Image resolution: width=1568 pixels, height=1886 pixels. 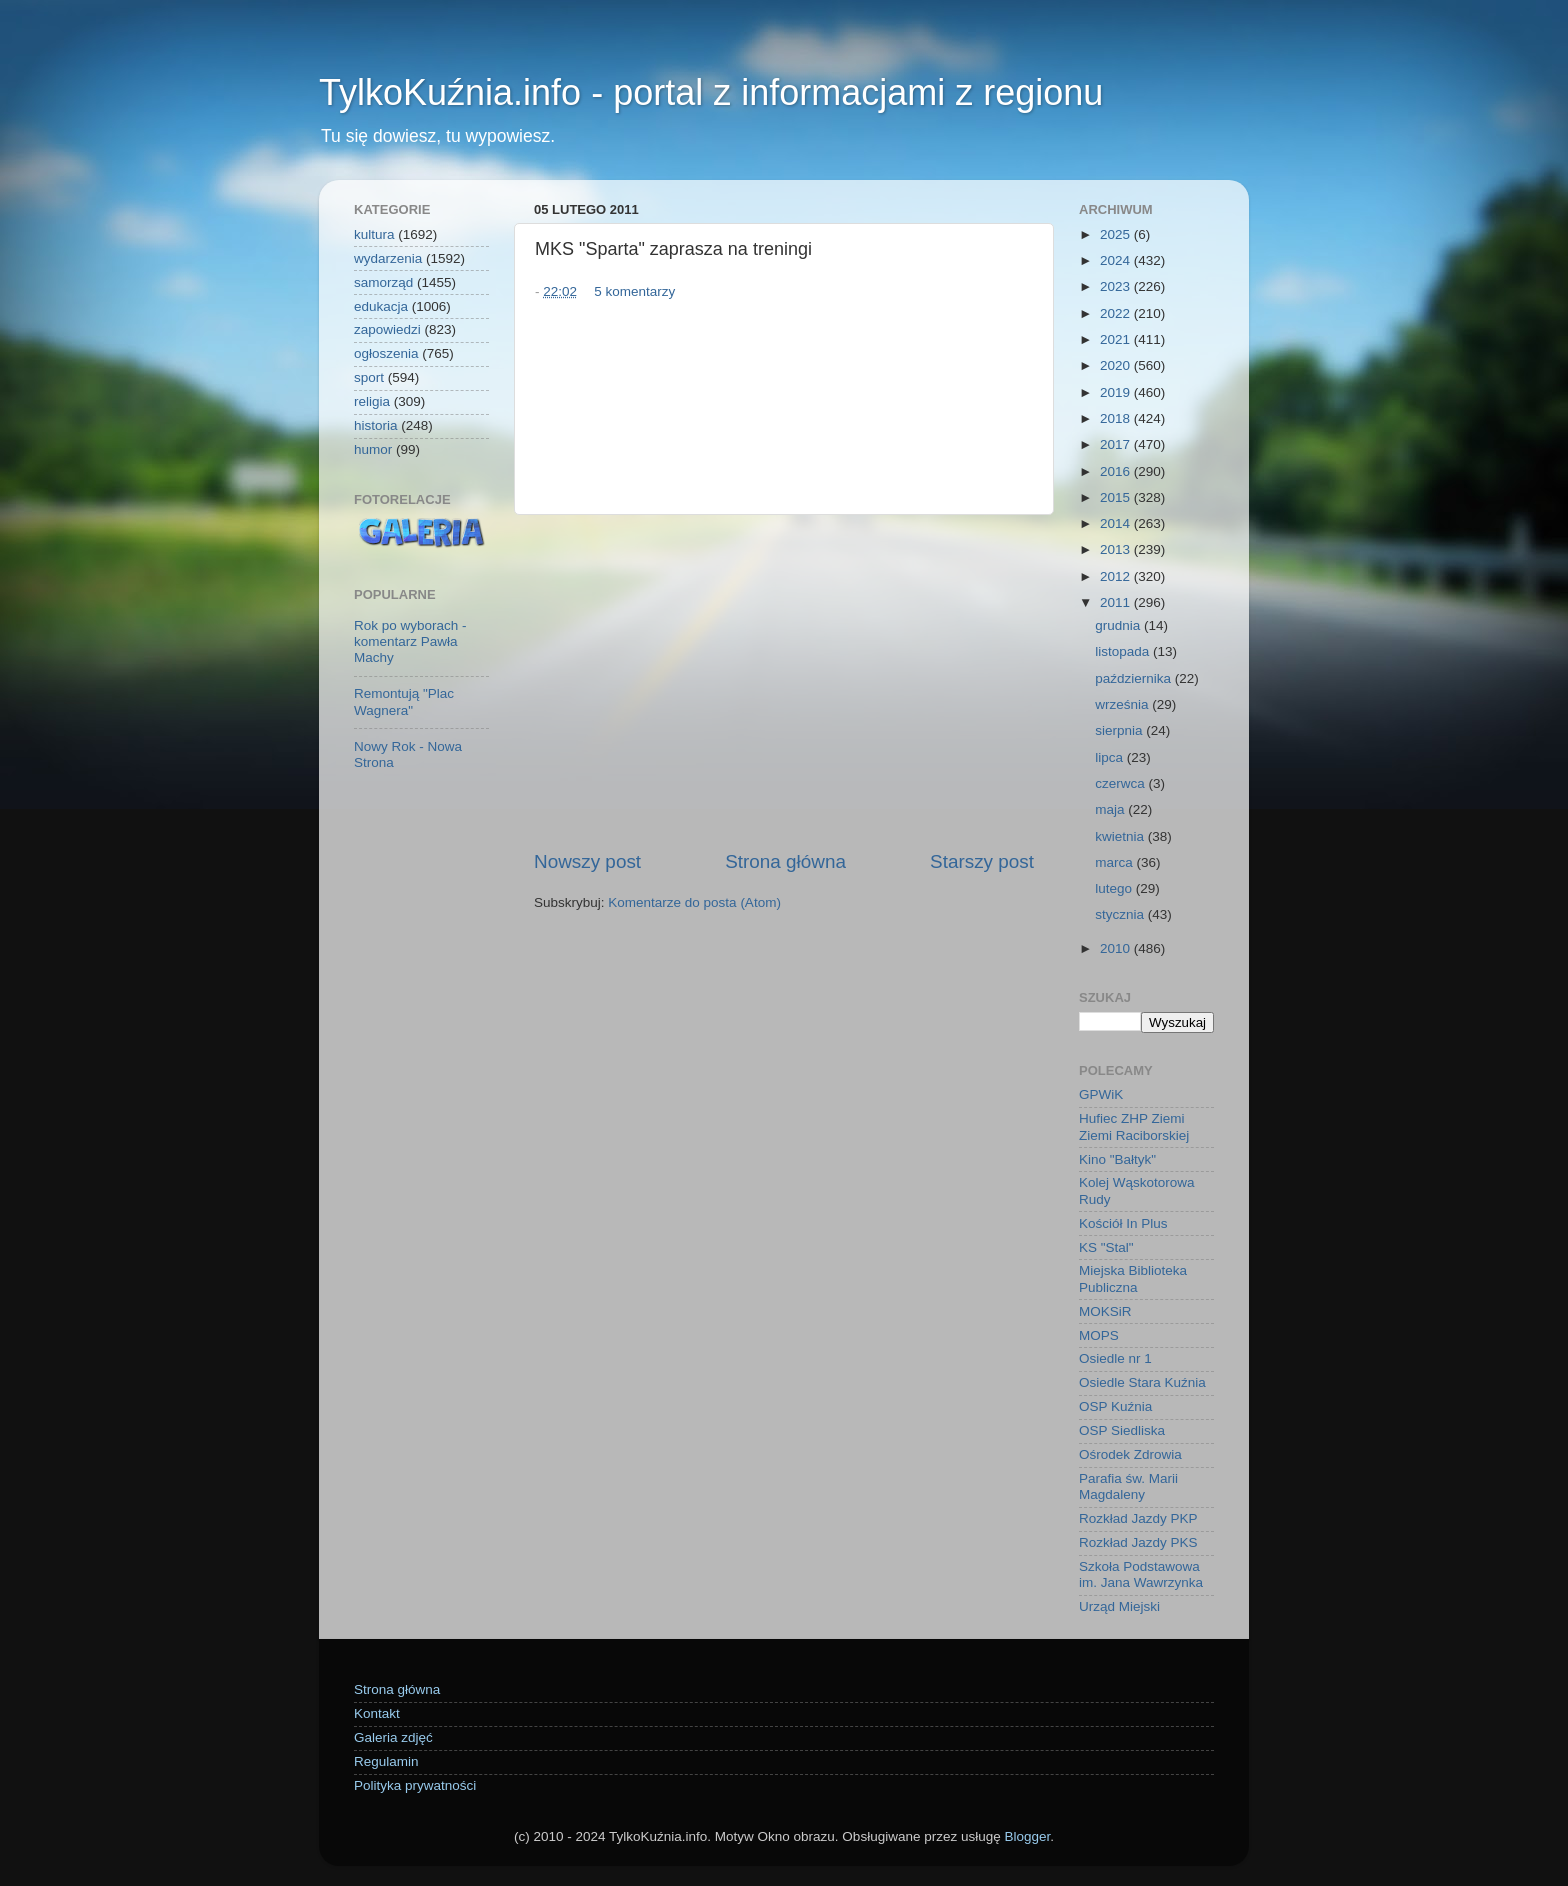 I want to click on Osiedle Stara Kuźnia, so click(x=1142, y=1382).